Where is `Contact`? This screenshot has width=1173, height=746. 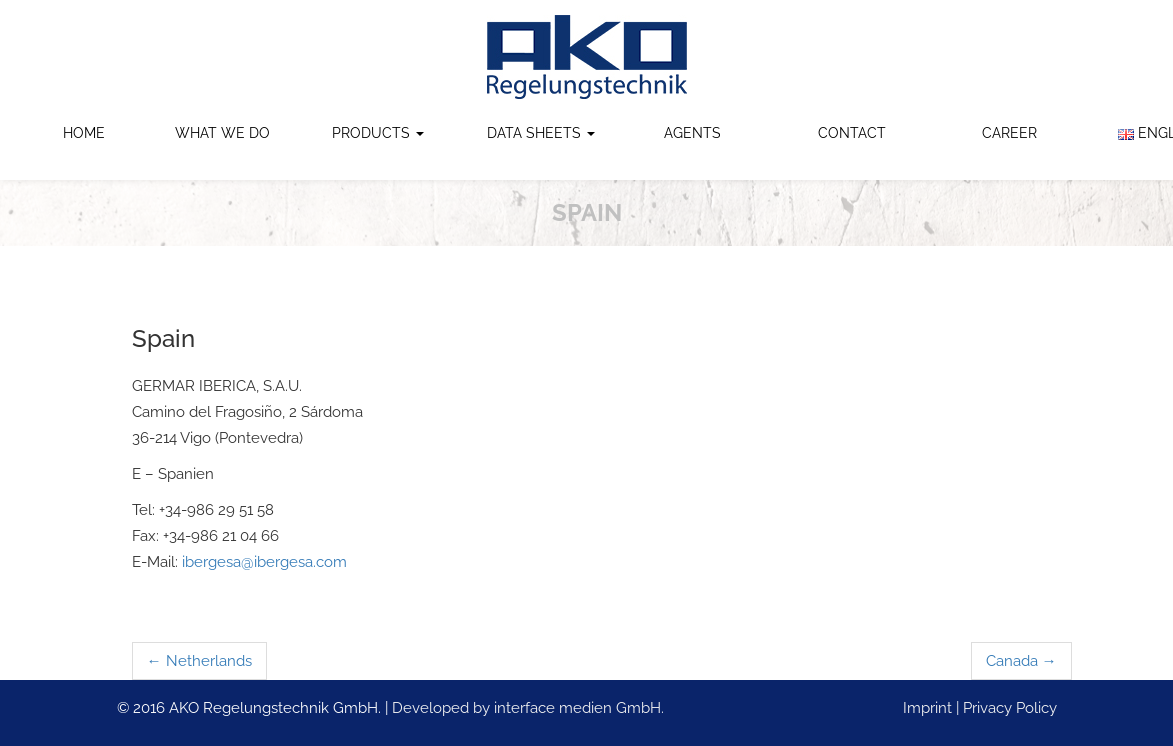 Contact is located at coordinates (852, 133).